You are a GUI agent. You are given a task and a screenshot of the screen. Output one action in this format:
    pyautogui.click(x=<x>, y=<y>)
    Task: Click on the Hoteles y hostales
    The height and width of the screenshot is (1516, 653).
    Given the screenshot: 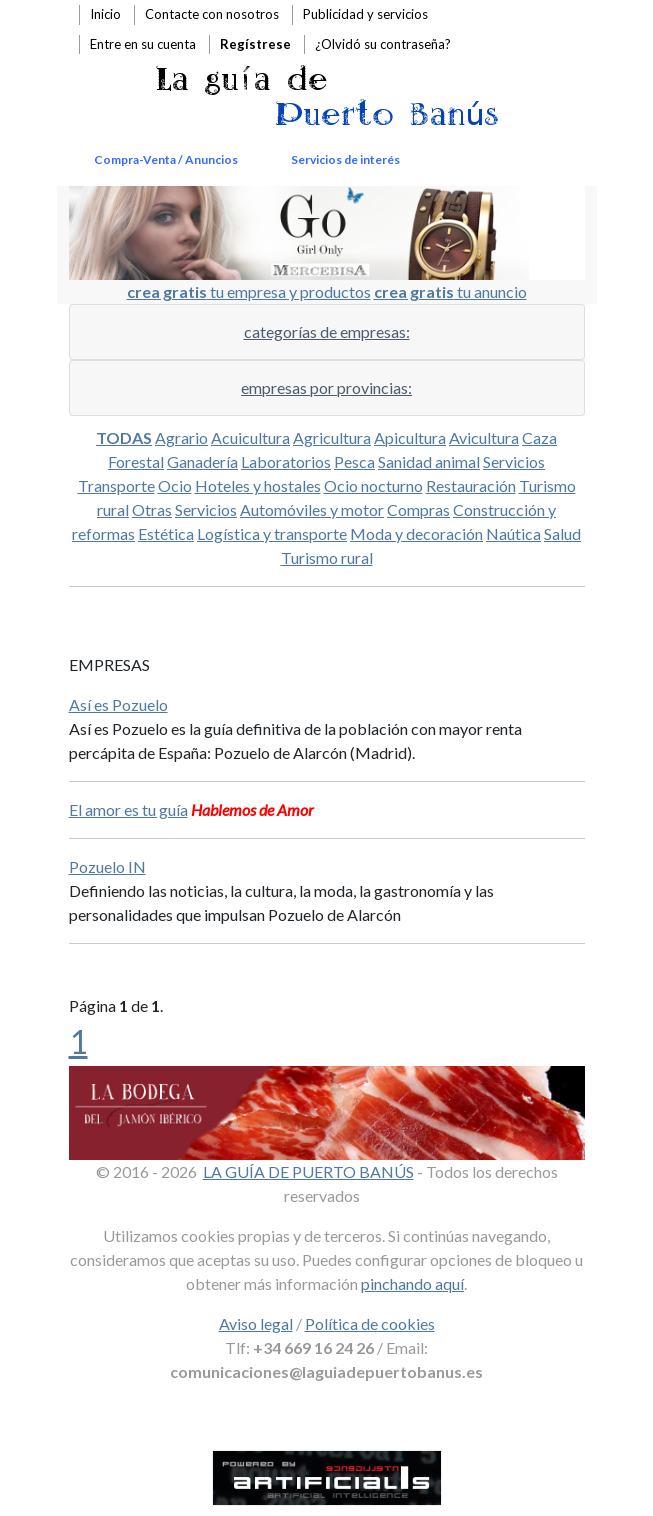 What is the action you would take?
    pyautogui.click(x=258, y=485)
    